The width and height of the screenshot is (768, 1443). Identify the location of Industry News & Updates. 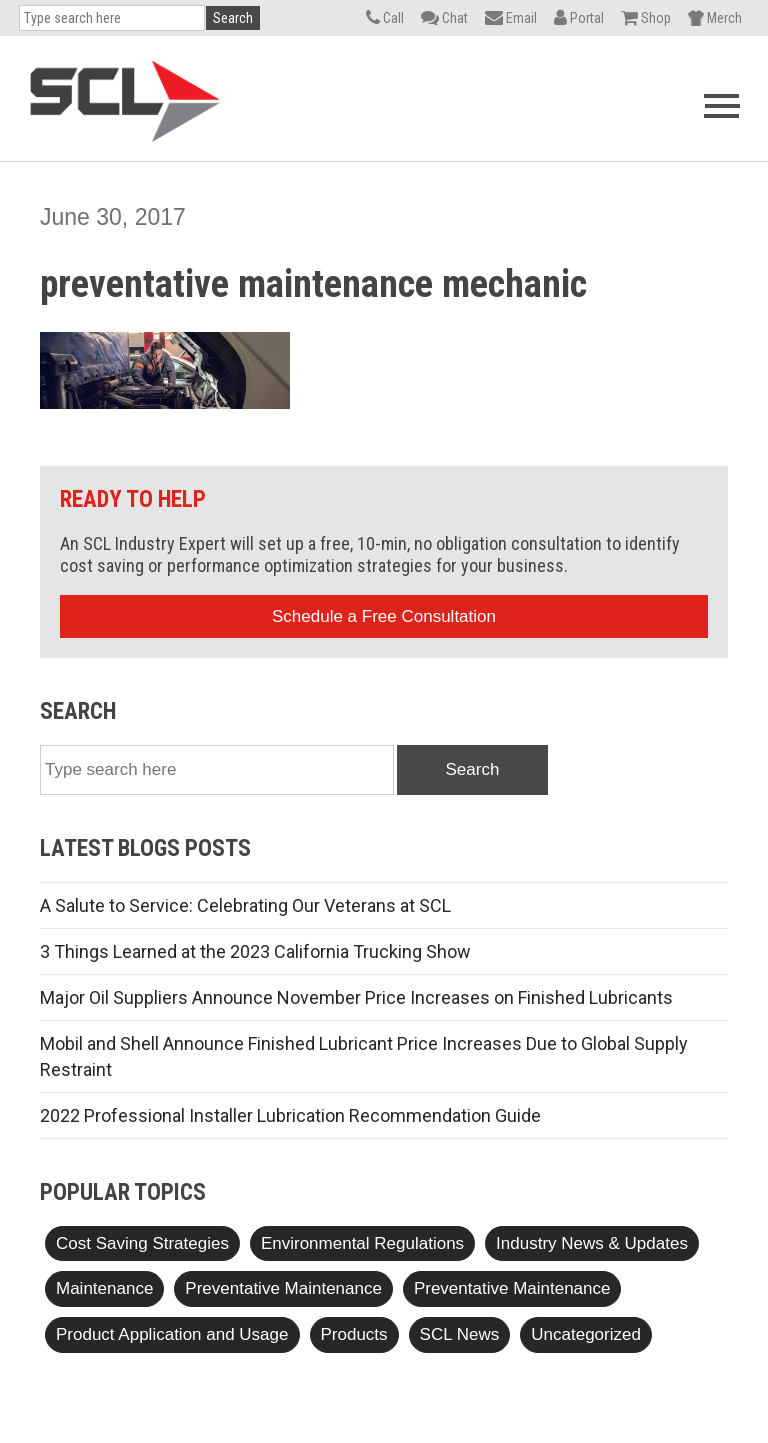
(592, 1243).